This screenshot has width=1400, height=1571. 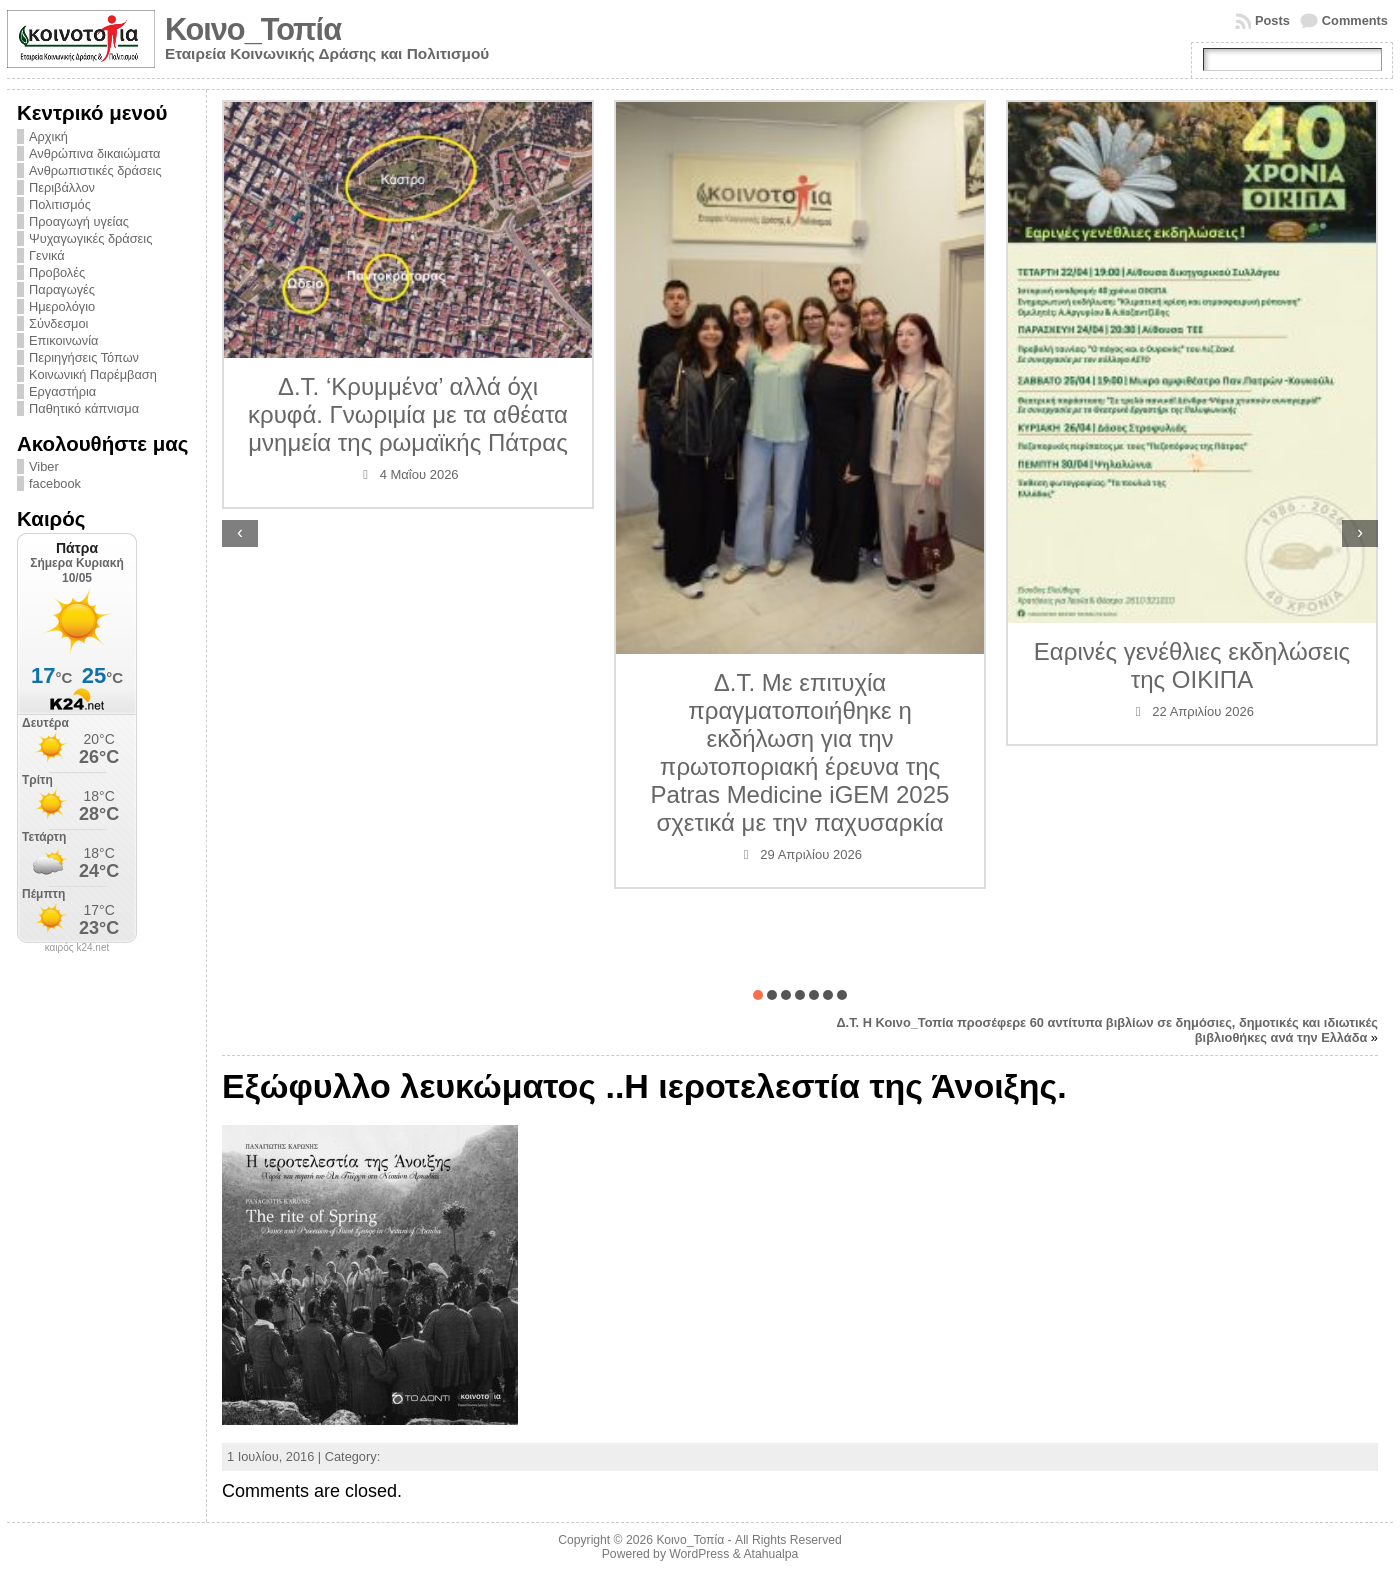 What do you see at coordinates (62, 306) in the screenshot?
I see `Ημερολόγιο` at bounding box center [62, 306].